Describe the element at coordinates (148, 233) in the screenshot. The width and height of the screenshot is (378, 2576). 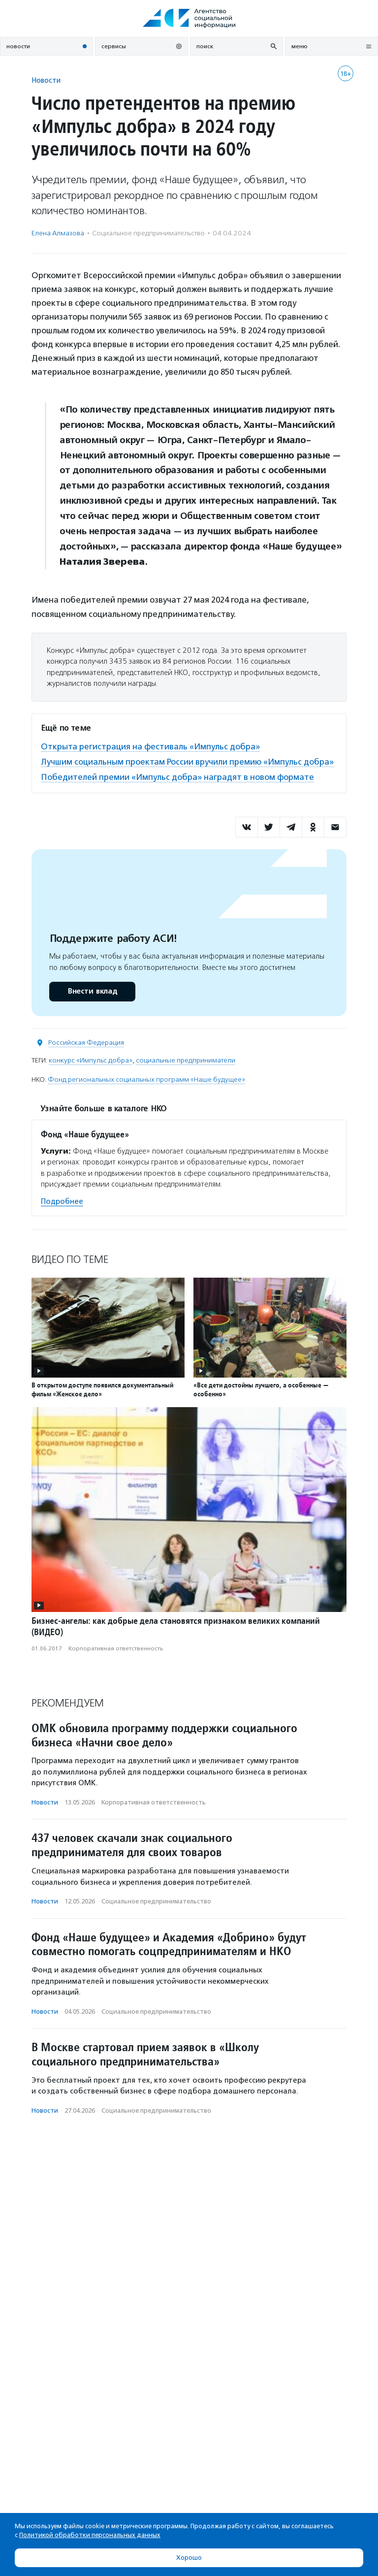
I see `Социальное предпри­нима­тель­ство` at that location.